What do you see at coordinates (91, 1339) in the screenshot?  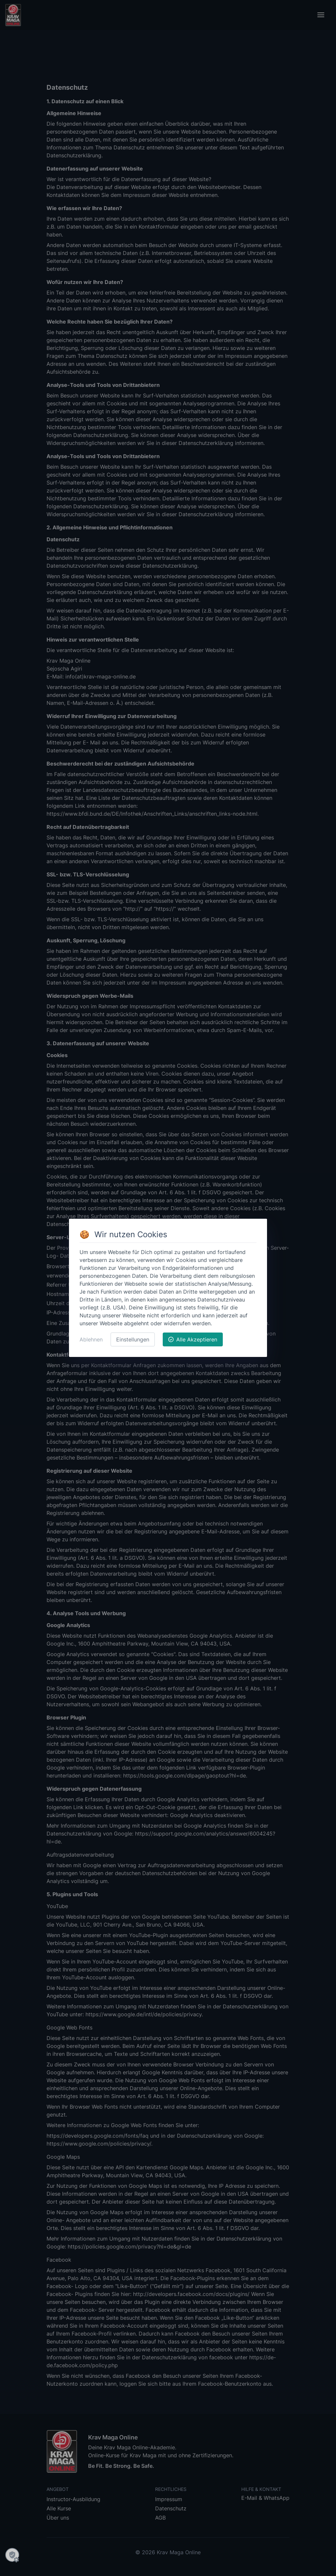 I see `Ablehnen` at bounding box center [91, 1339].